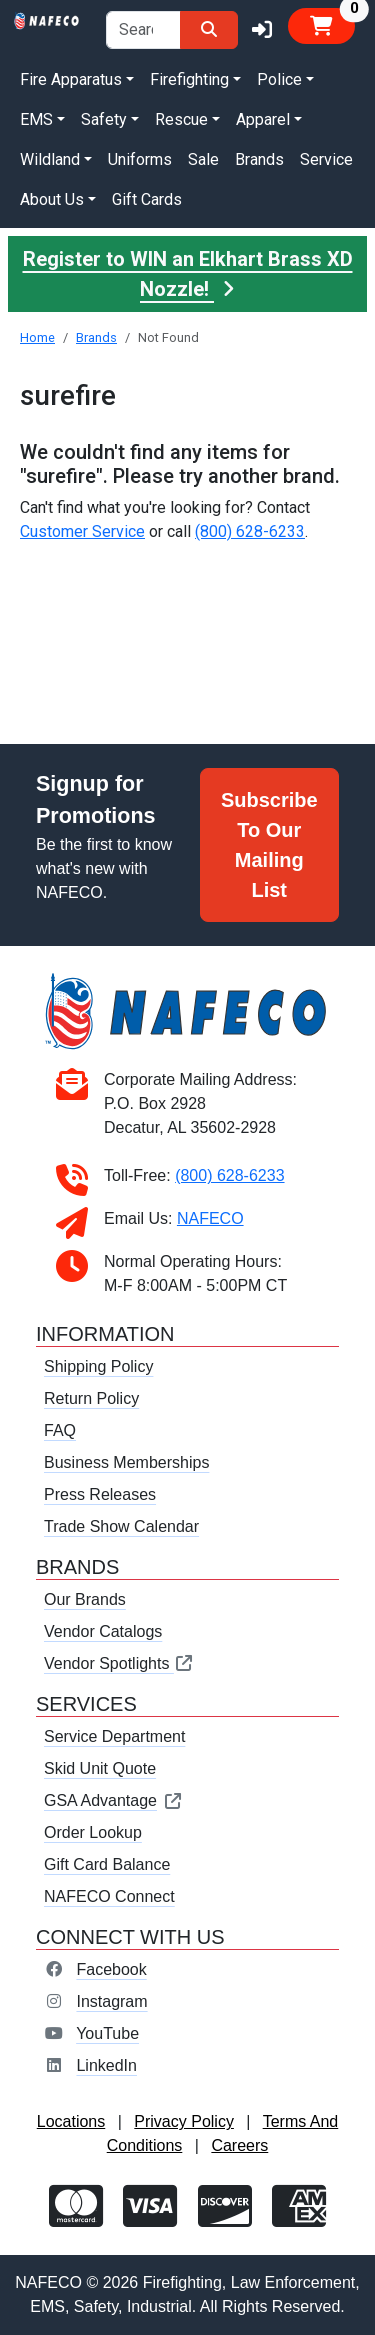  Describe the element at coordinates (98, 1366) in the screenshot. I see `Shipping Policy` at that location.